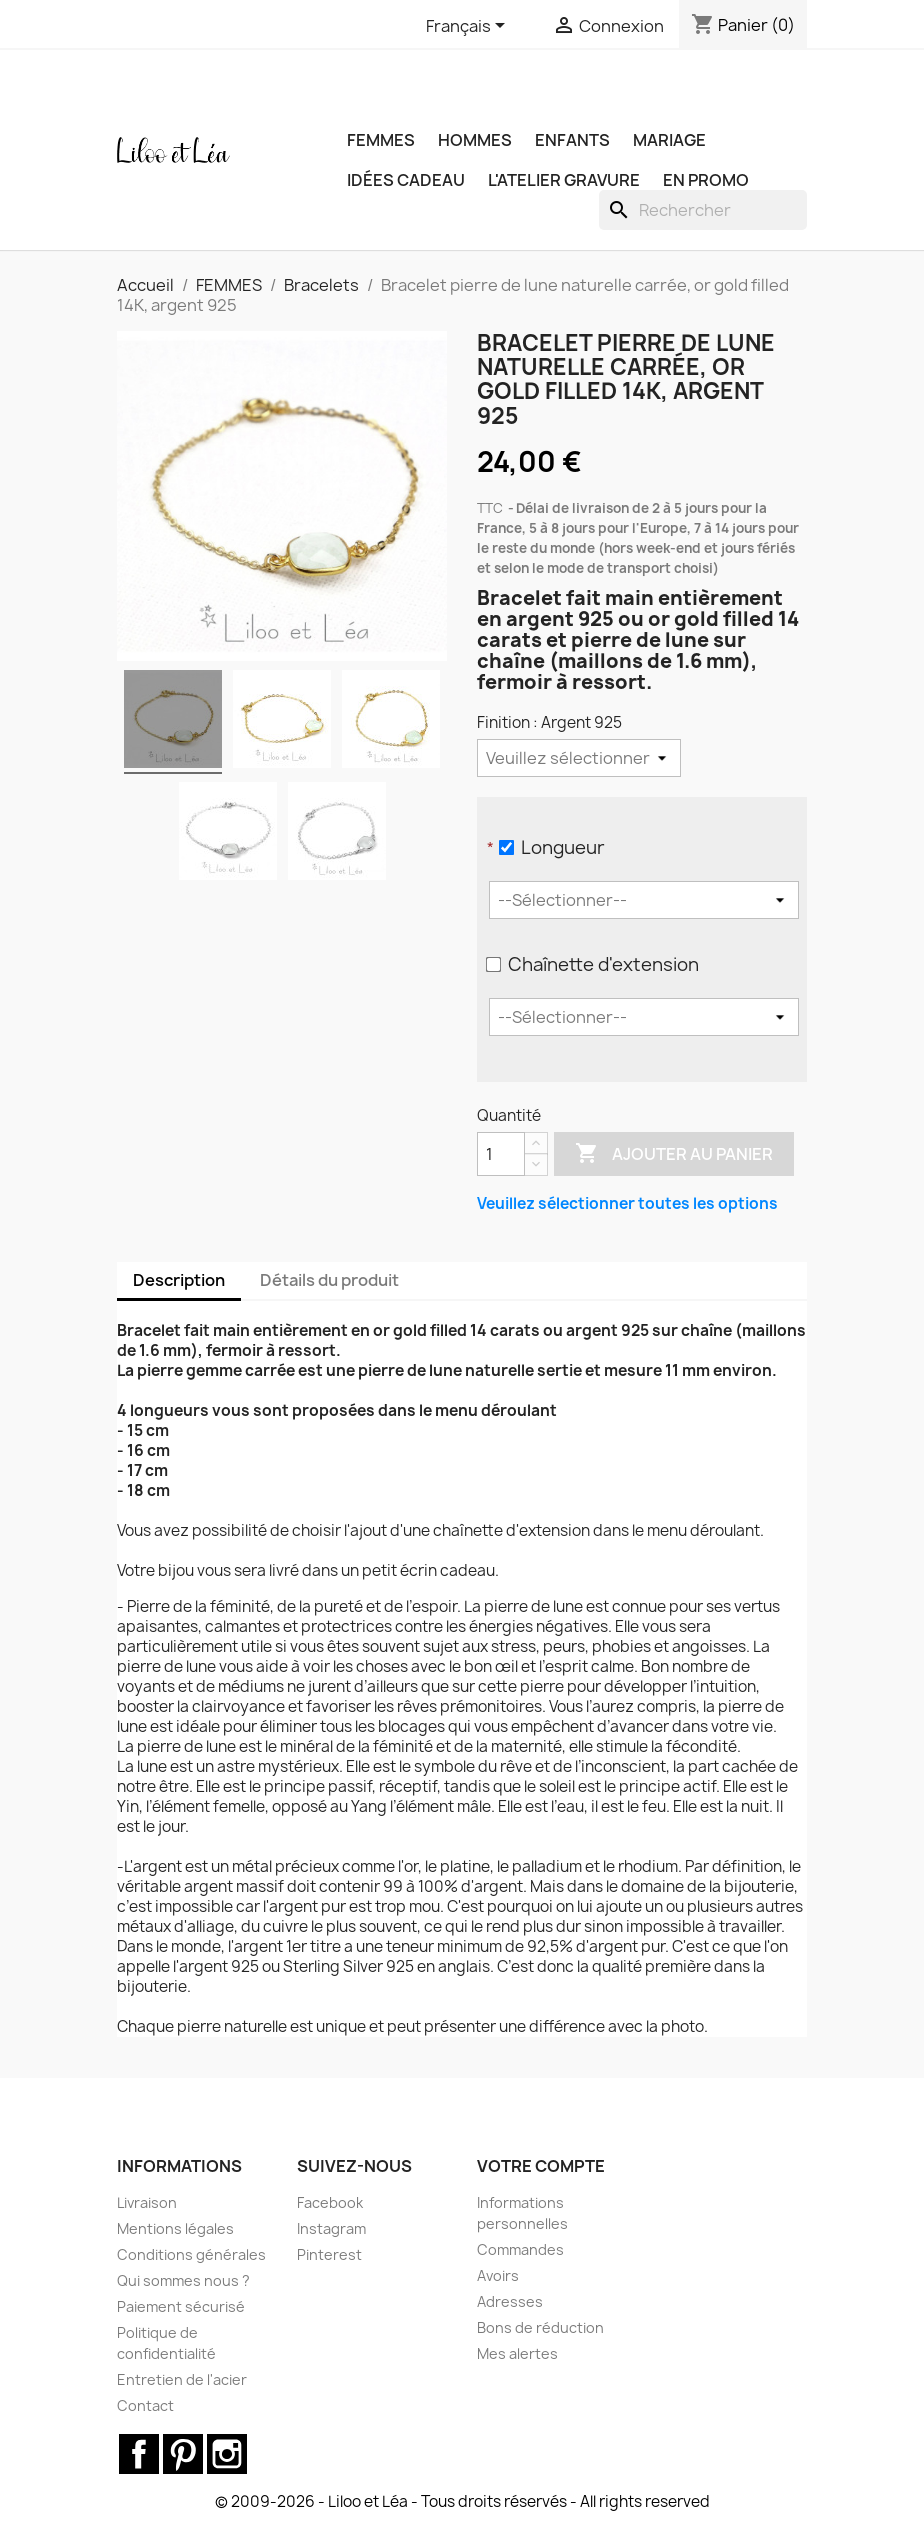 Image resolution: width=924 pixels, height=2528 pixels. Describe the element at coordinates (520, 2249) in the screenshot. I see `Commandes` at that location.